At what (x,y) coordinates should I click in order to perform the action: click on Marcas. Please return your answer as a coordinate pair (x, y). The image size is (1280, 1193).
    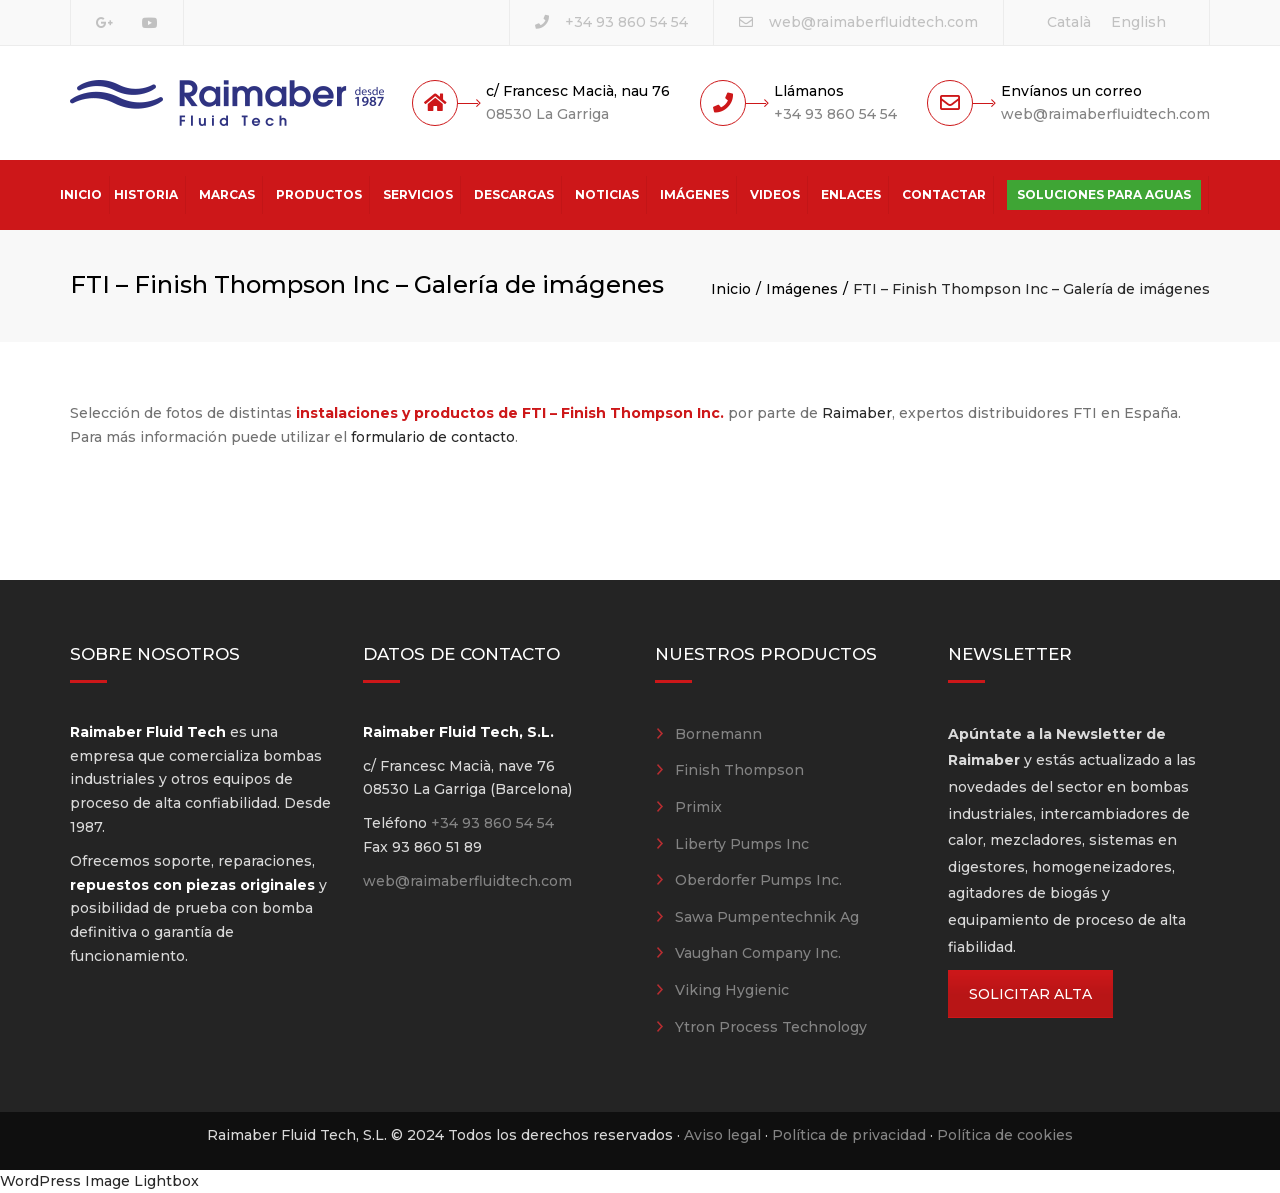
    Looking at the image, I should click on (227, 194).